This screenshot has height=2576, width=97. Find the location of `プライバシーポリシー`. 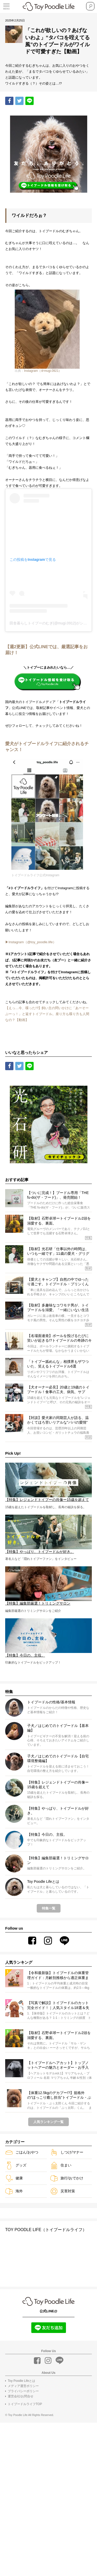

プライバシーポリシー is located at coordinates (23, 2543).